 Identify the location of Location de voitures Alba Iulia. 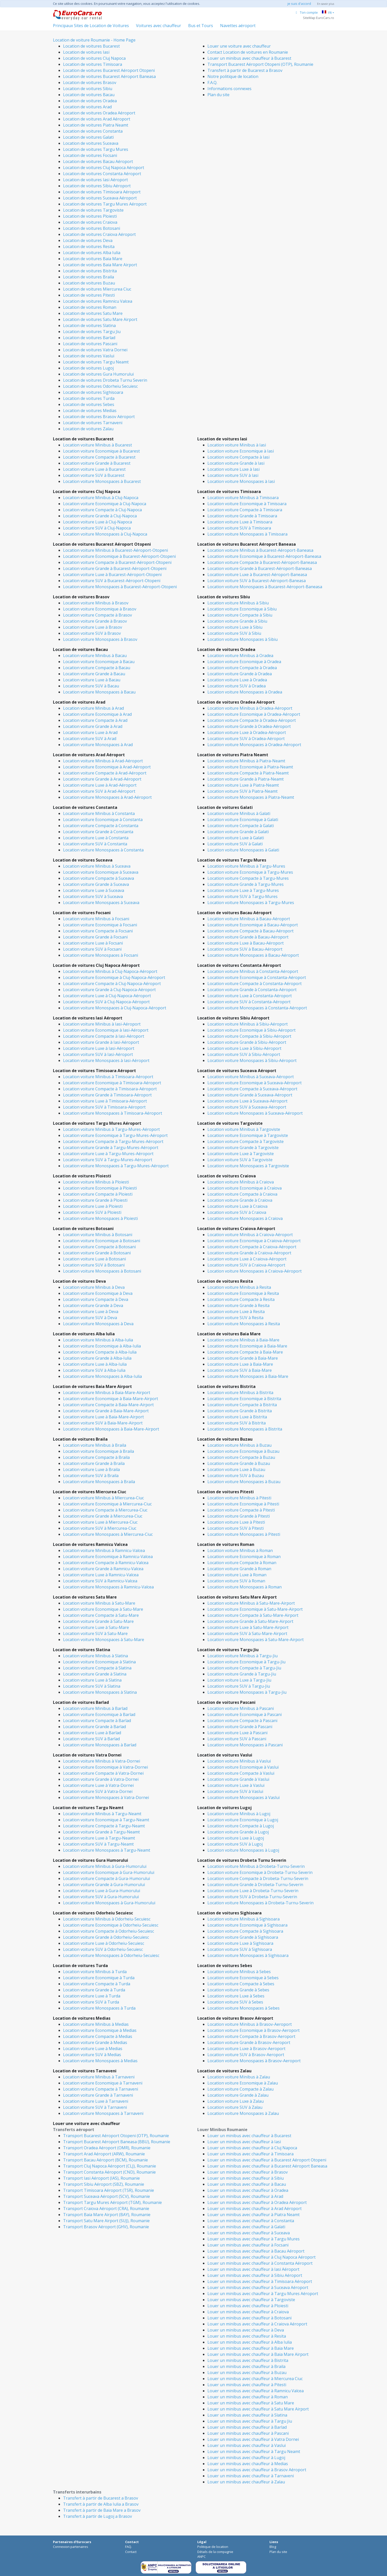
(91, 252).